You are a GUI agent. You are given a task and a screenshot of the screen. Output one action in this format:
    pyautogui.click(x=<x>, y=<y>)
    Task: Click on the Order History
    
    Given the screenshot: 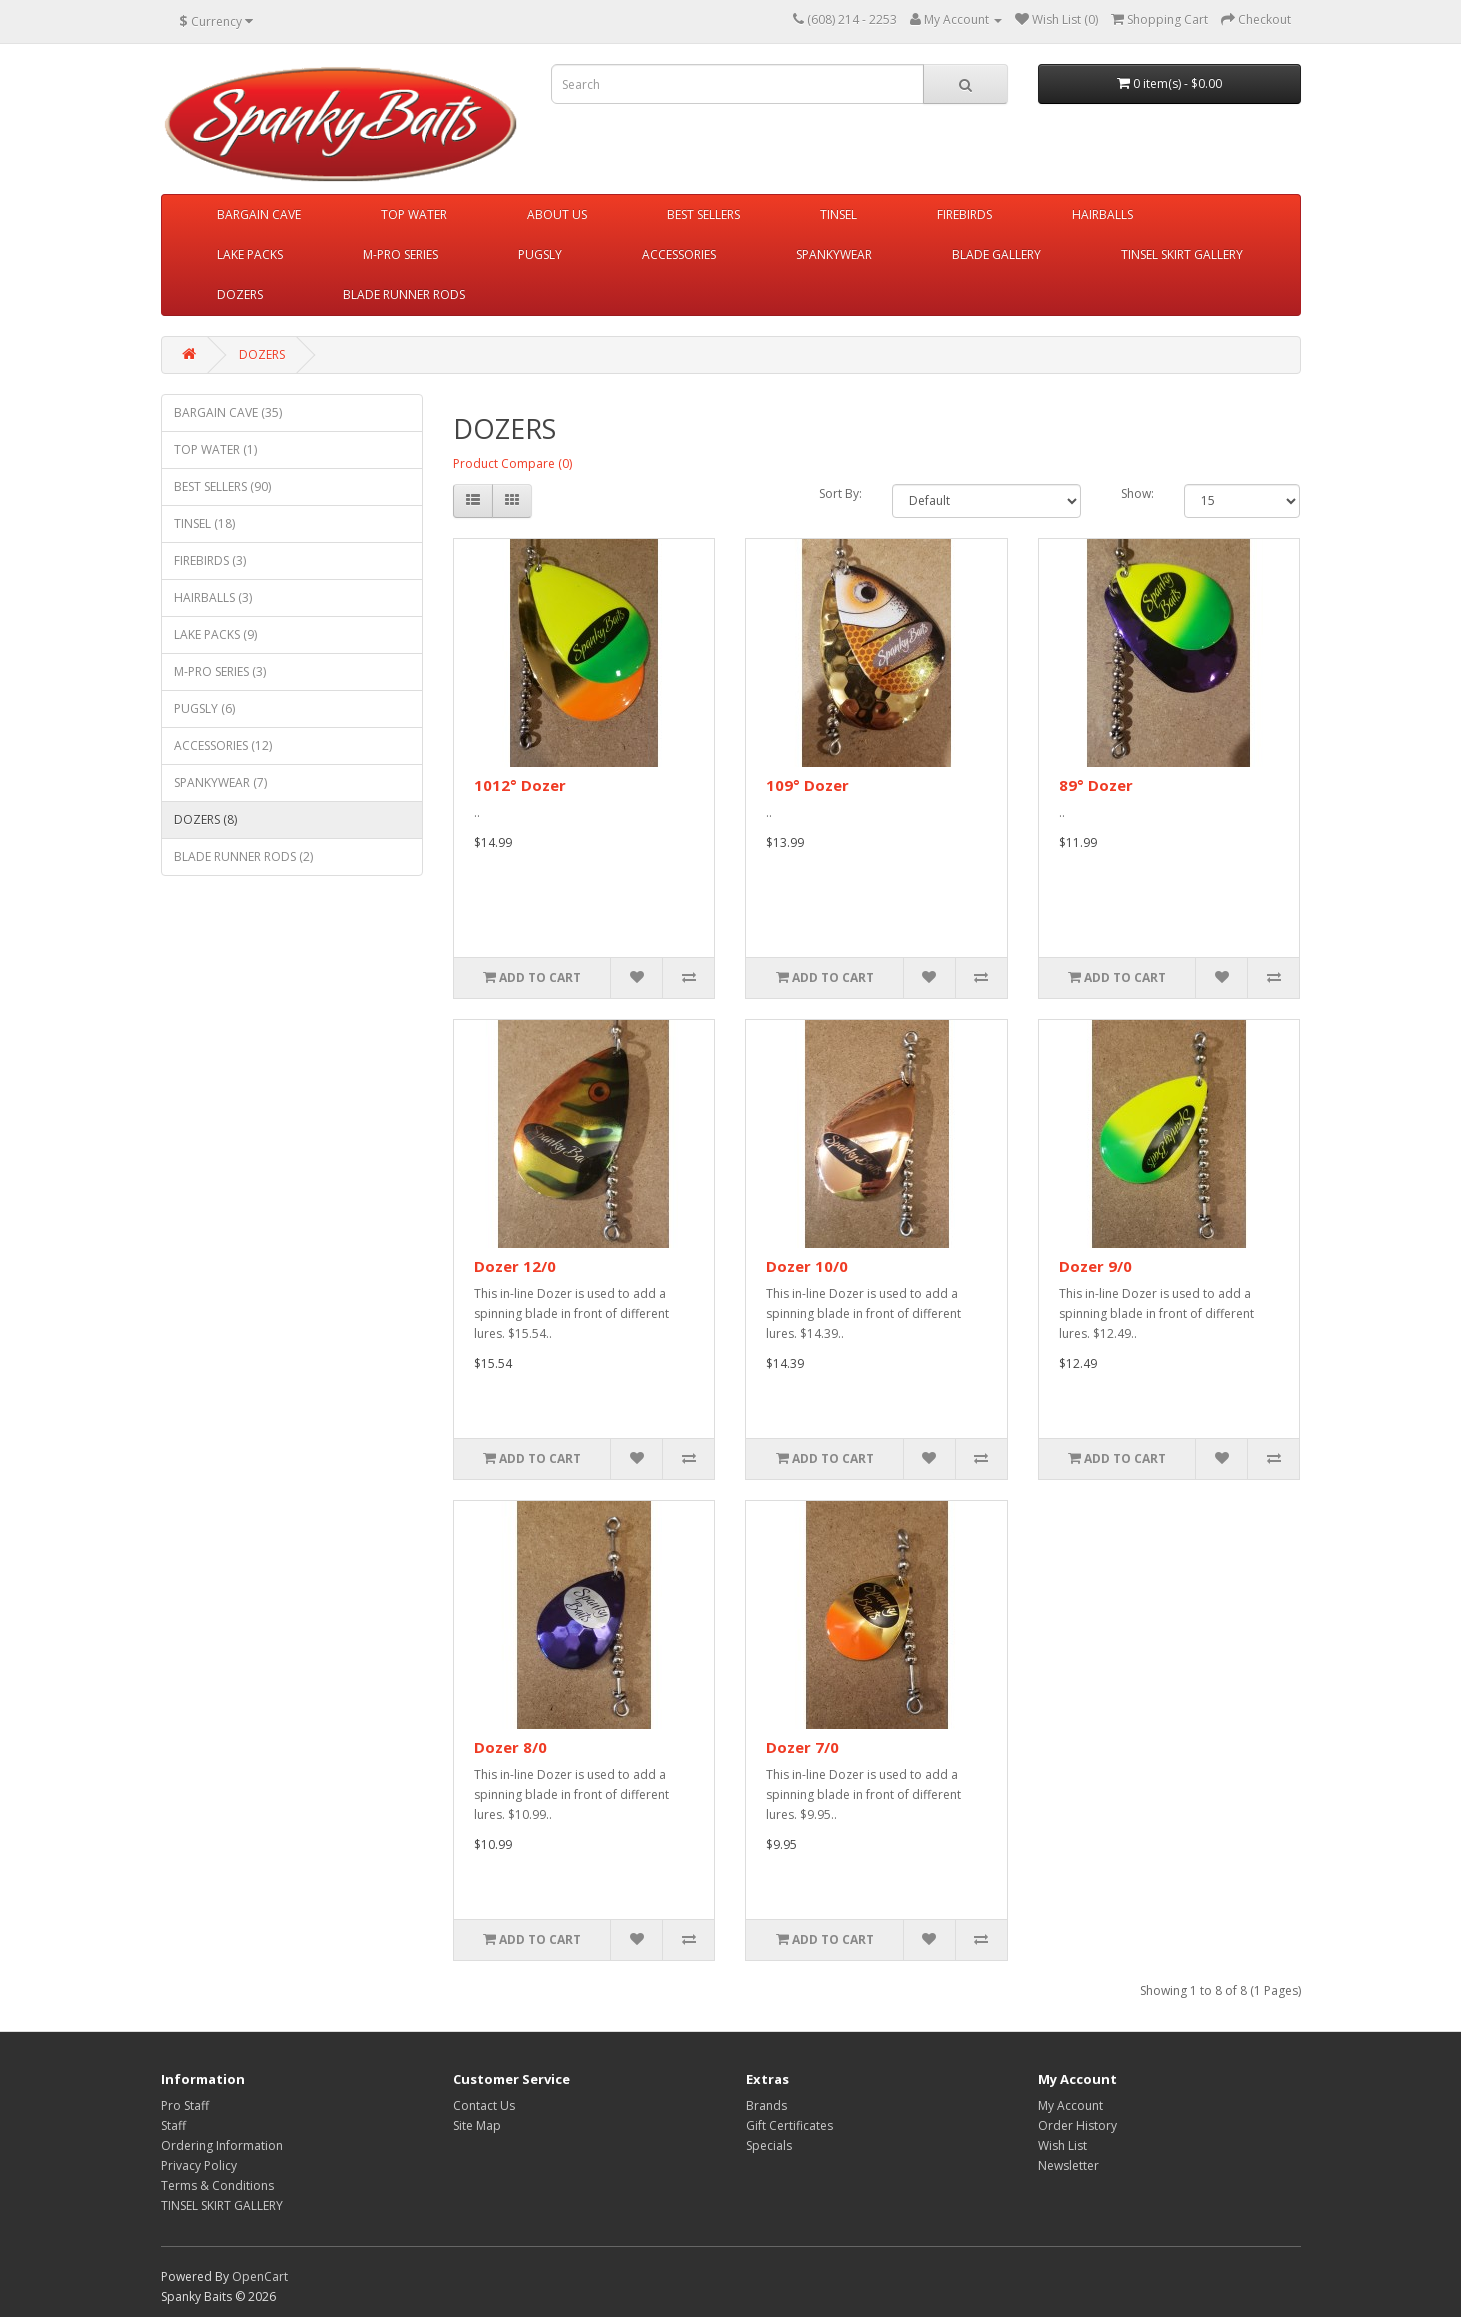 What is the action you would take?
    pyautogui.click(x=1077, y=2125)
    